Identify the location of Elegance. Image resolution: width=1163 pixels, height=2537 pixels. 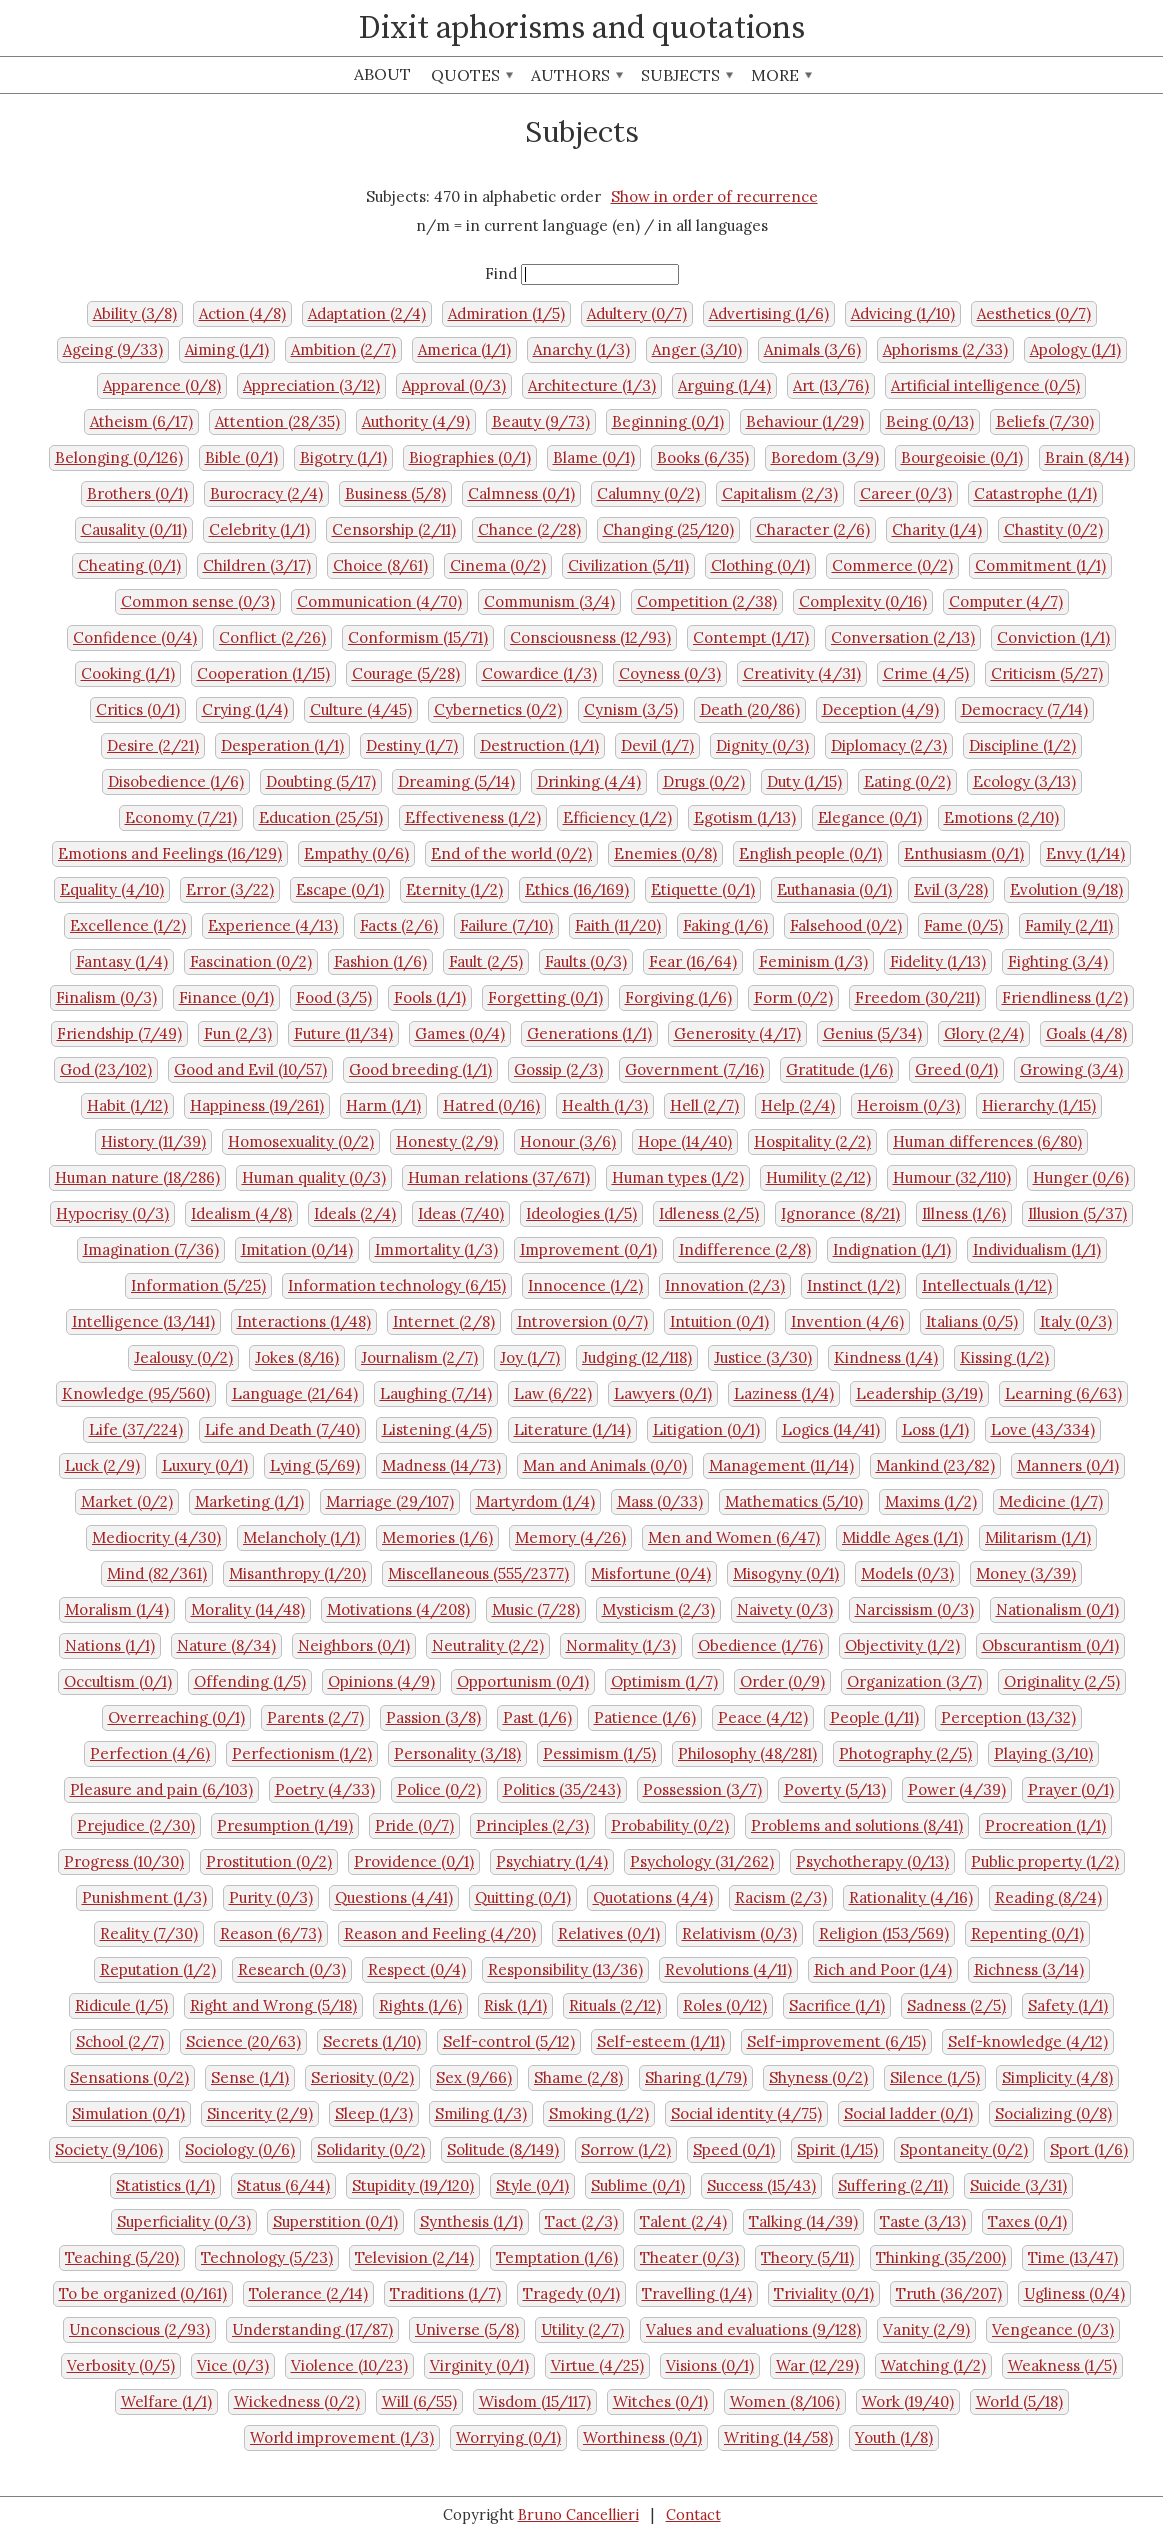
(870, 817).